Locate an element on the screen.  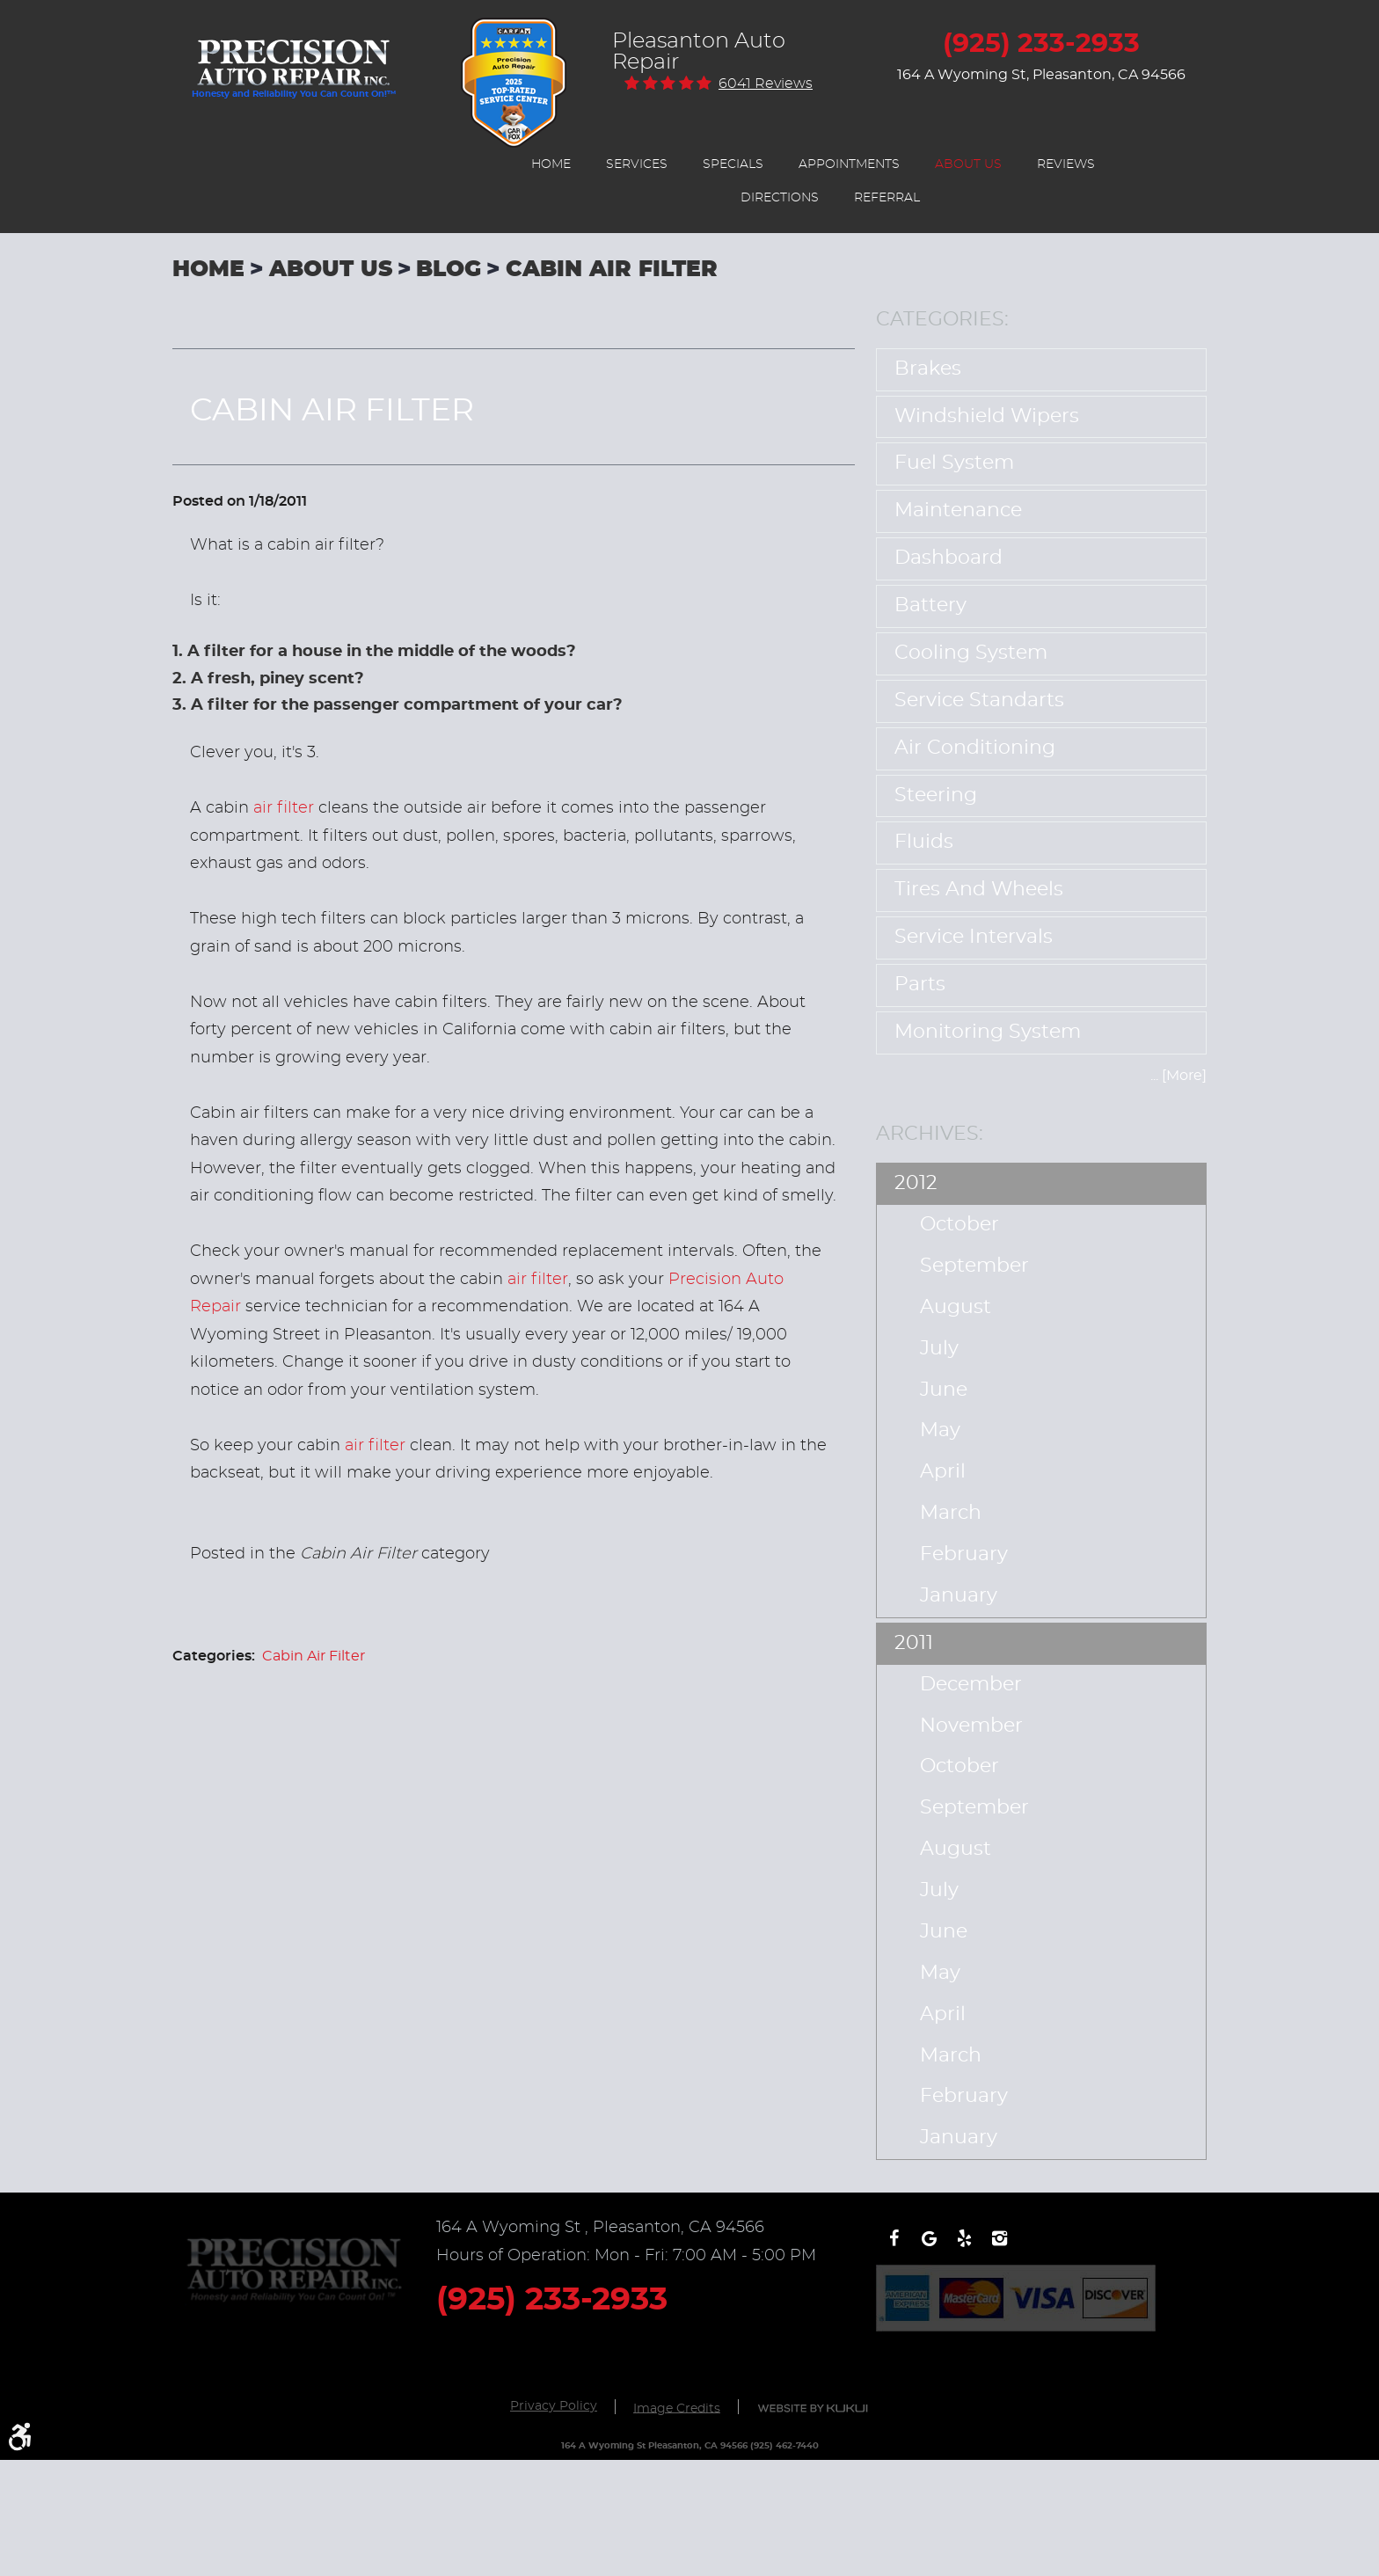
6041 reviews is located at coordinates (766, 84).